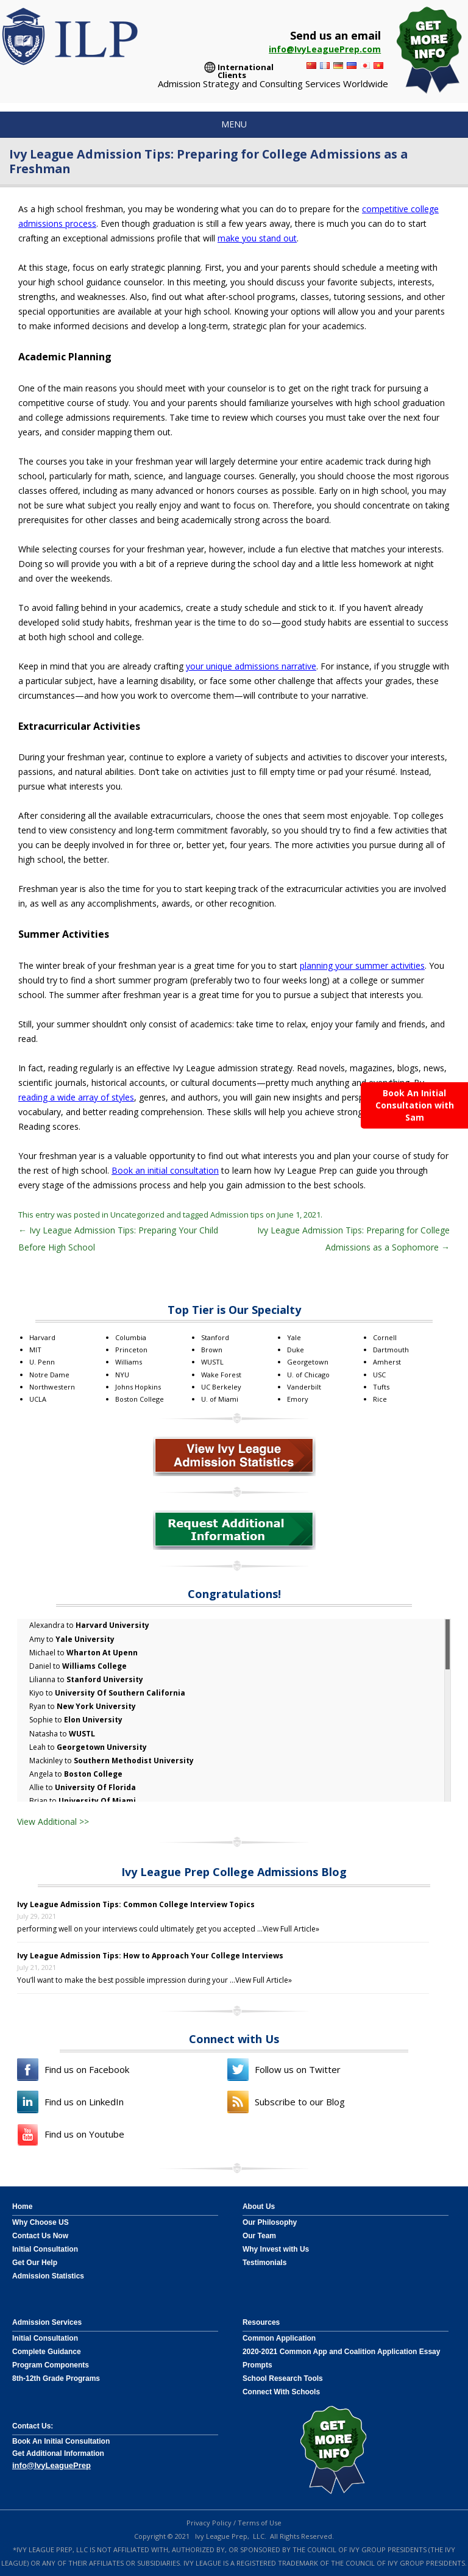 This screenshot has height=2576, width=468. What do you see at coordinates (294, 1337) in the screenshot?
I see `Yale` at bounding box center [294, 1337].